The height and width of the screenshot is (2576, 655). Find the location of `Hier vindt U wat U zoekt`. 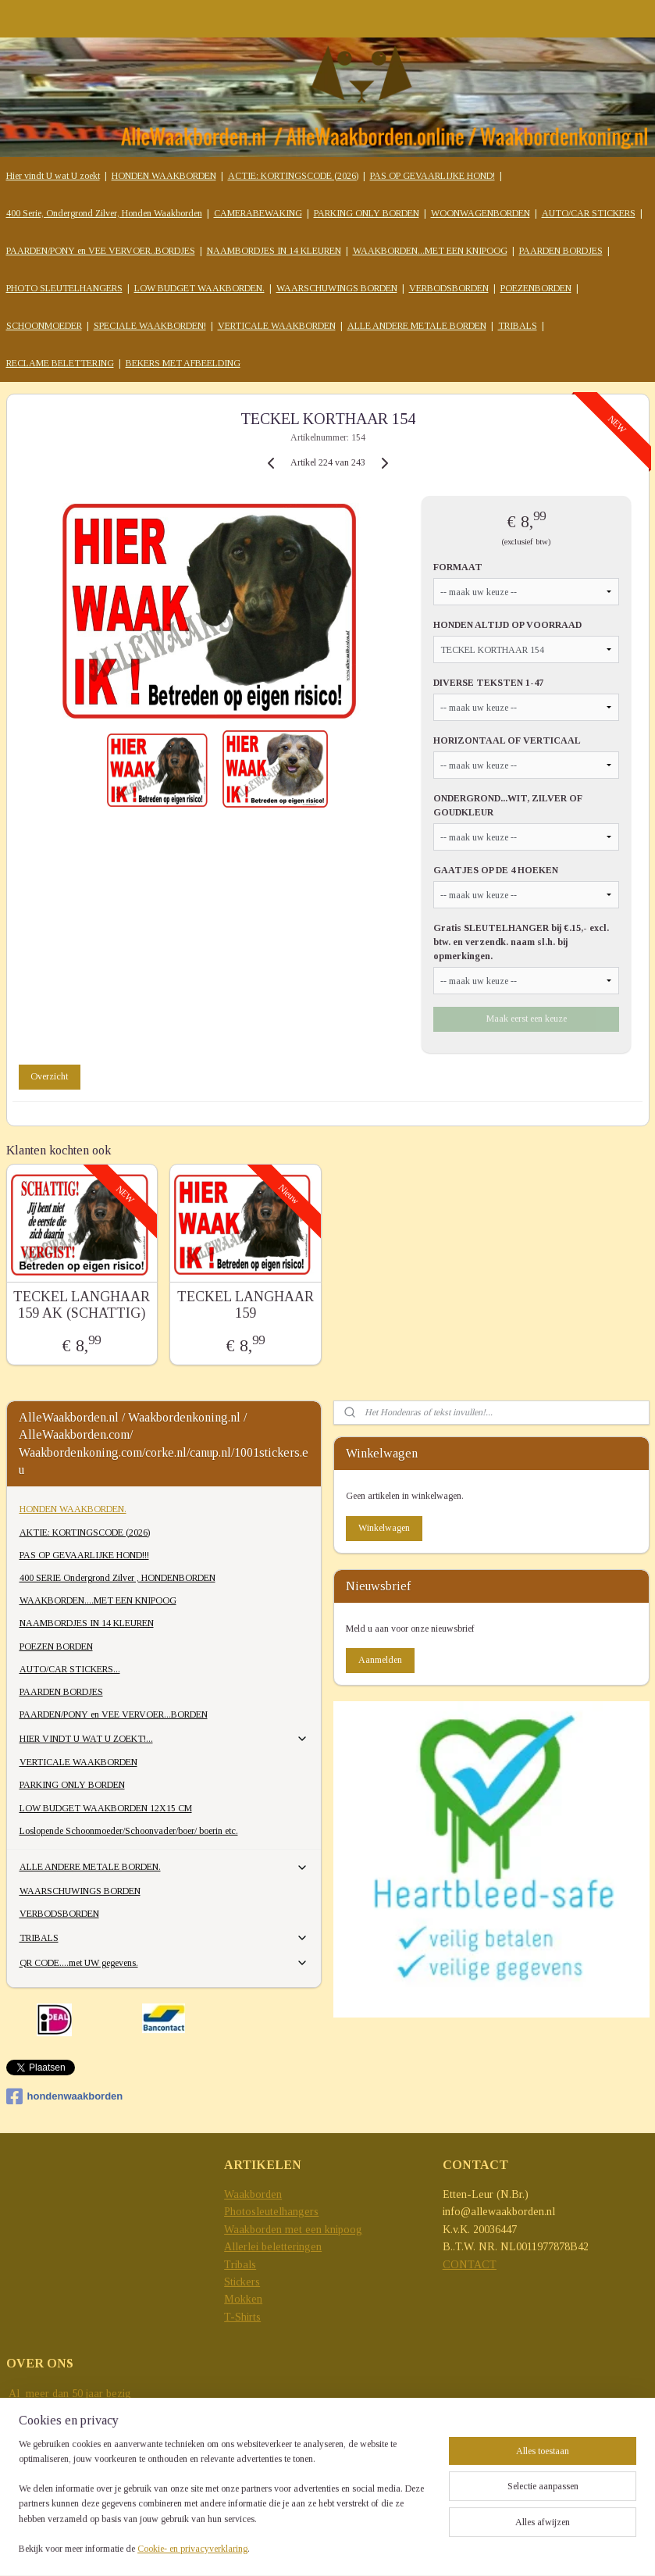

Hier vindt U wat U zoekt is located at coordinates (53, 175).